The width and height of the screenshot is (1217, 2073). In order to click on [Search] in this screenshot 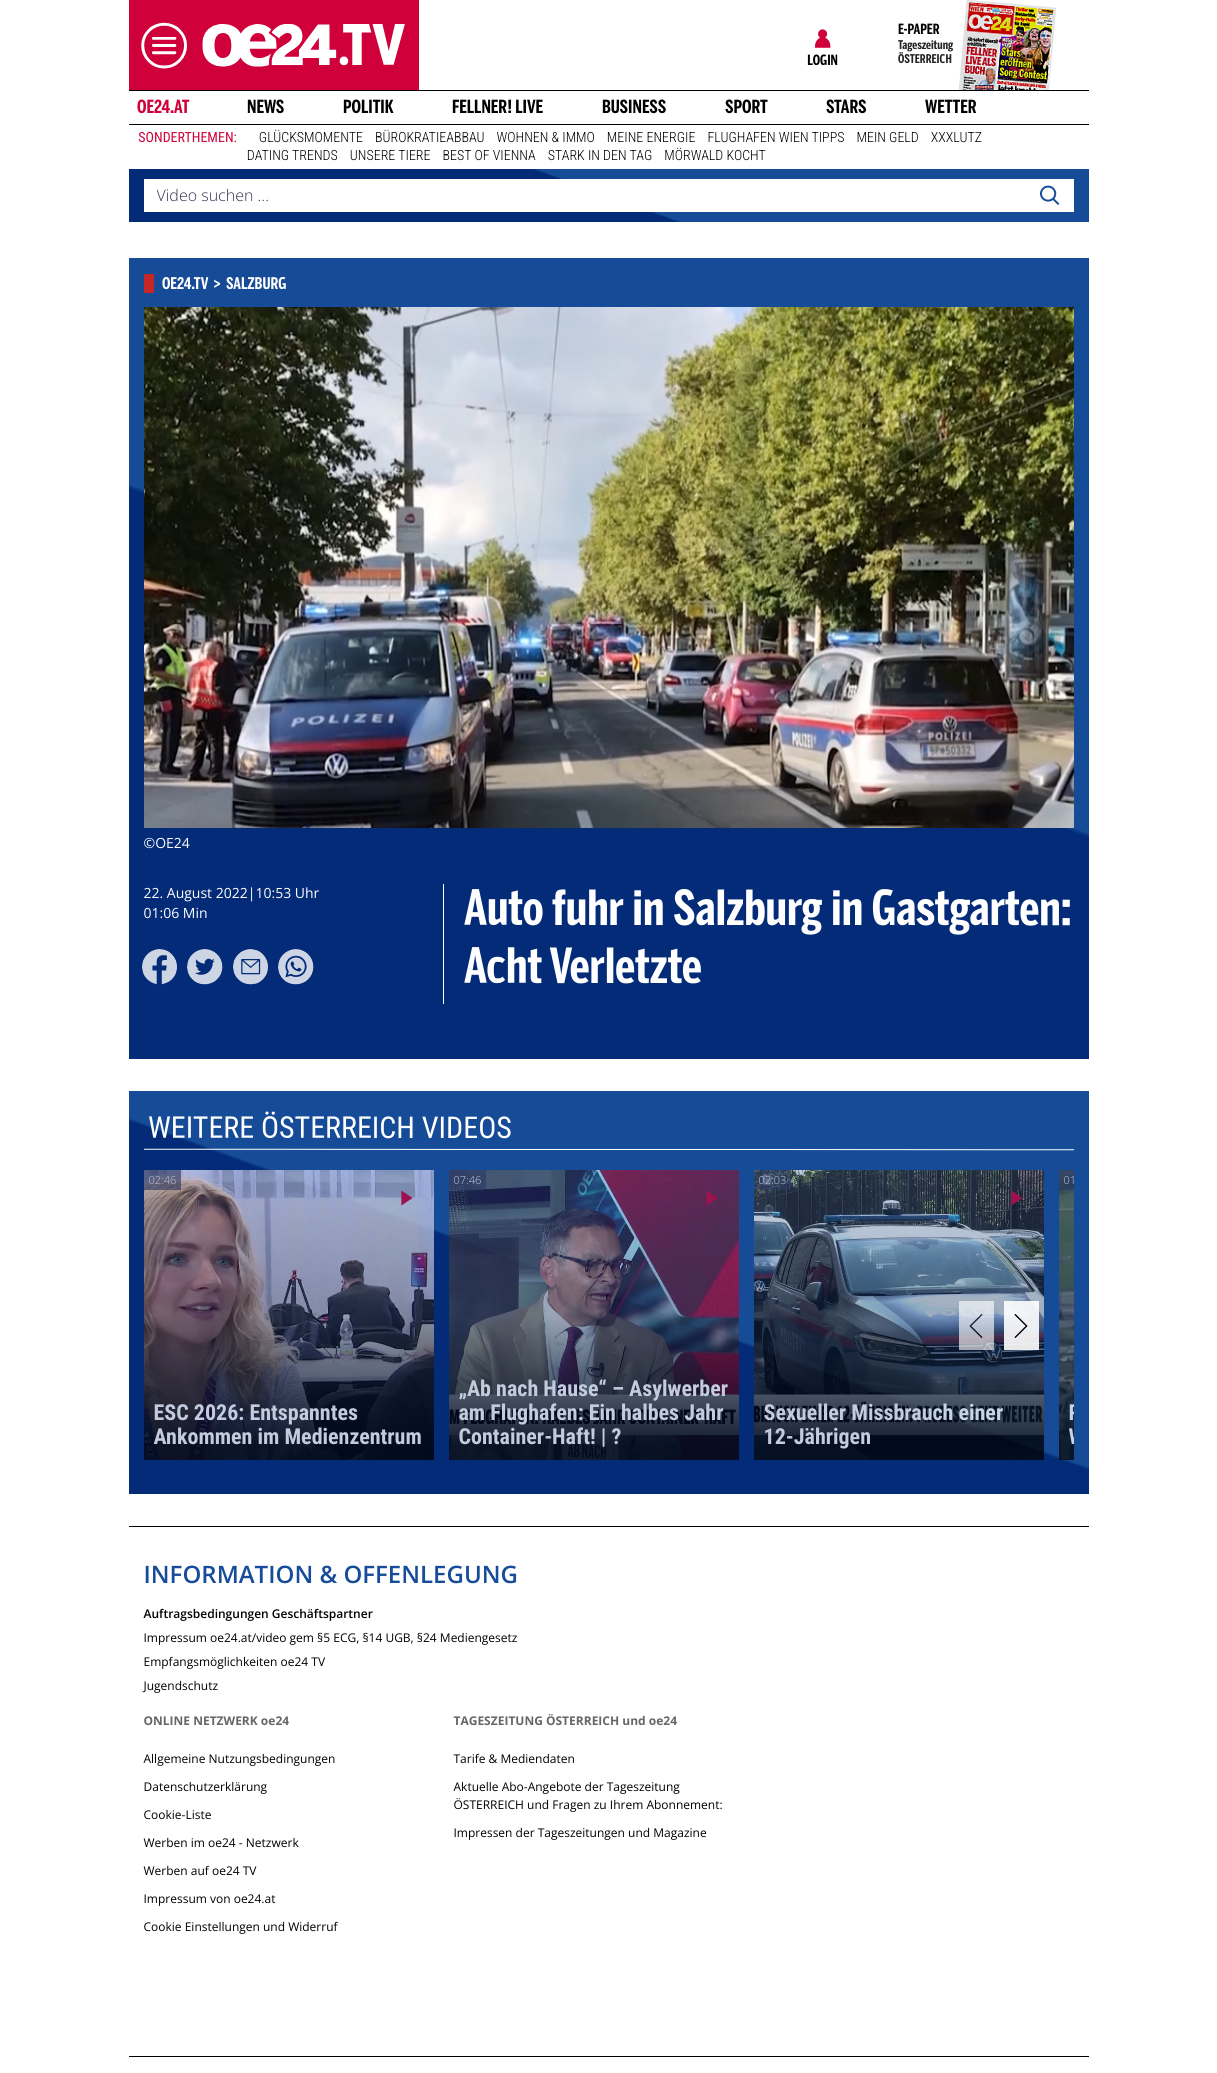, I will do `click(1049, 196)`.